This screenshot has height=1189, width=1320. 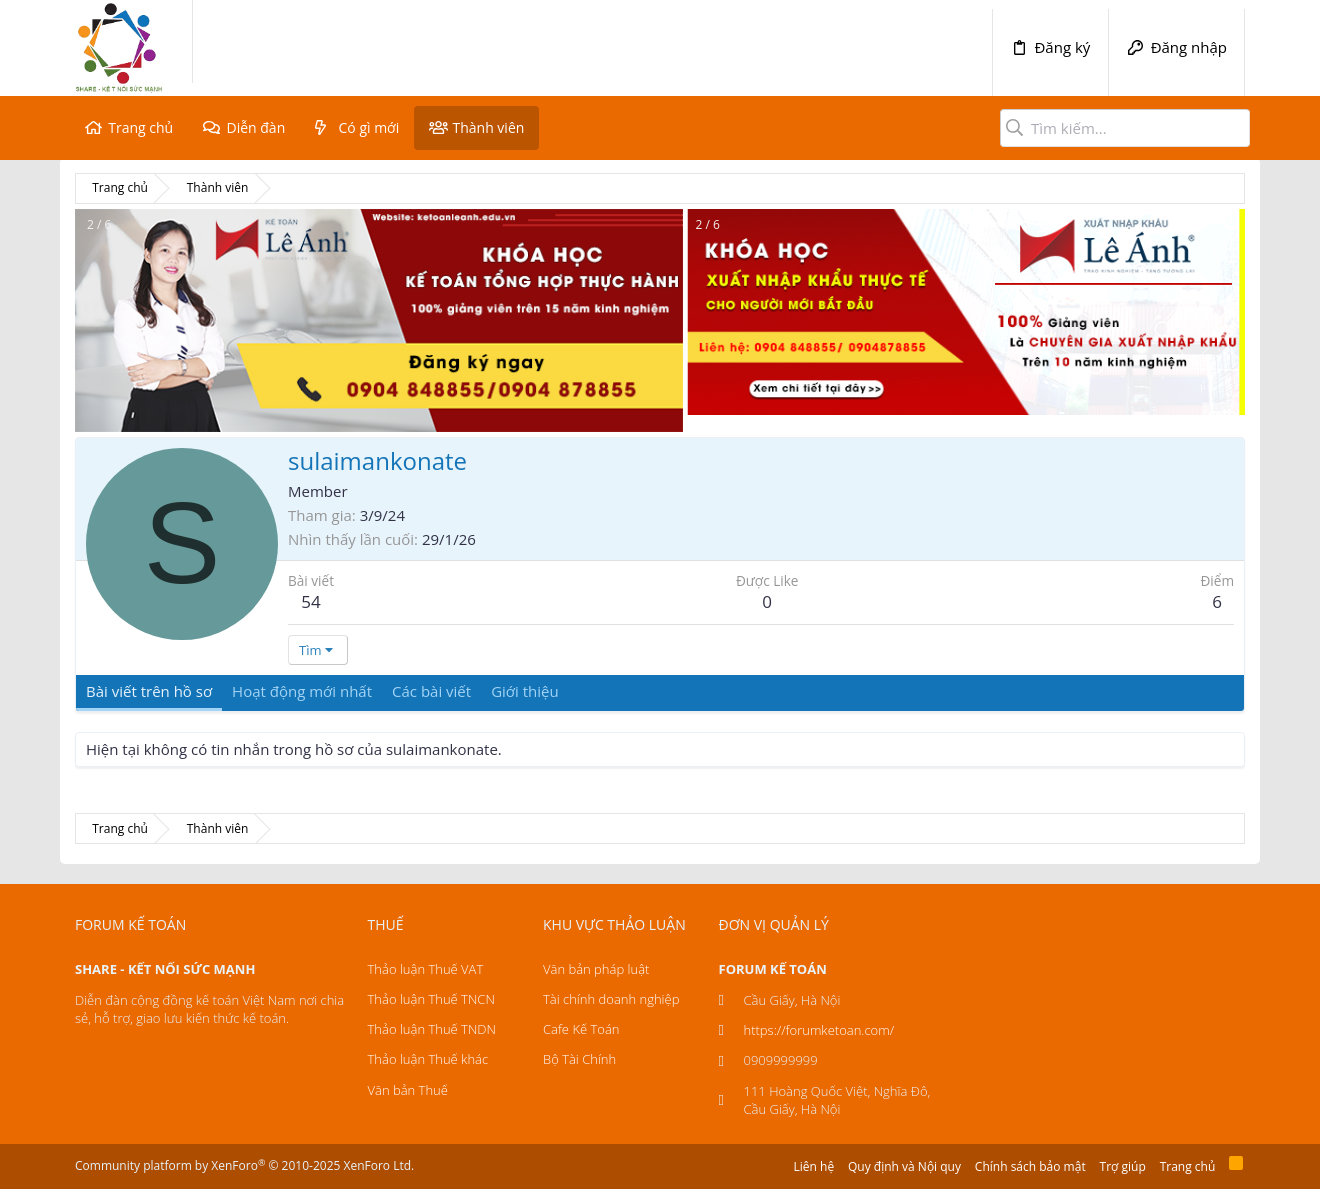 What do you see at coordinates (140, 127) in the screenshot?
I see `Trang chủ` at bounding box center [140, 127].